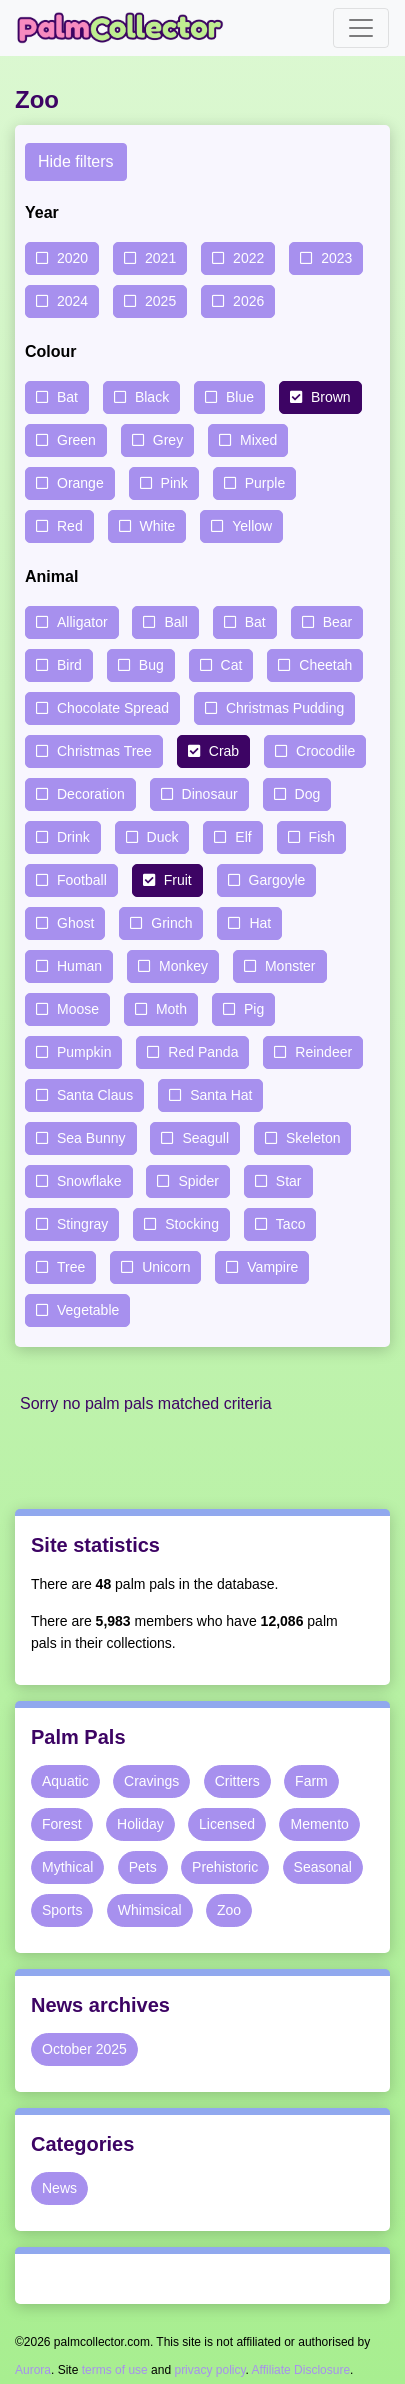  I want to click on Red, so click(70, 526).